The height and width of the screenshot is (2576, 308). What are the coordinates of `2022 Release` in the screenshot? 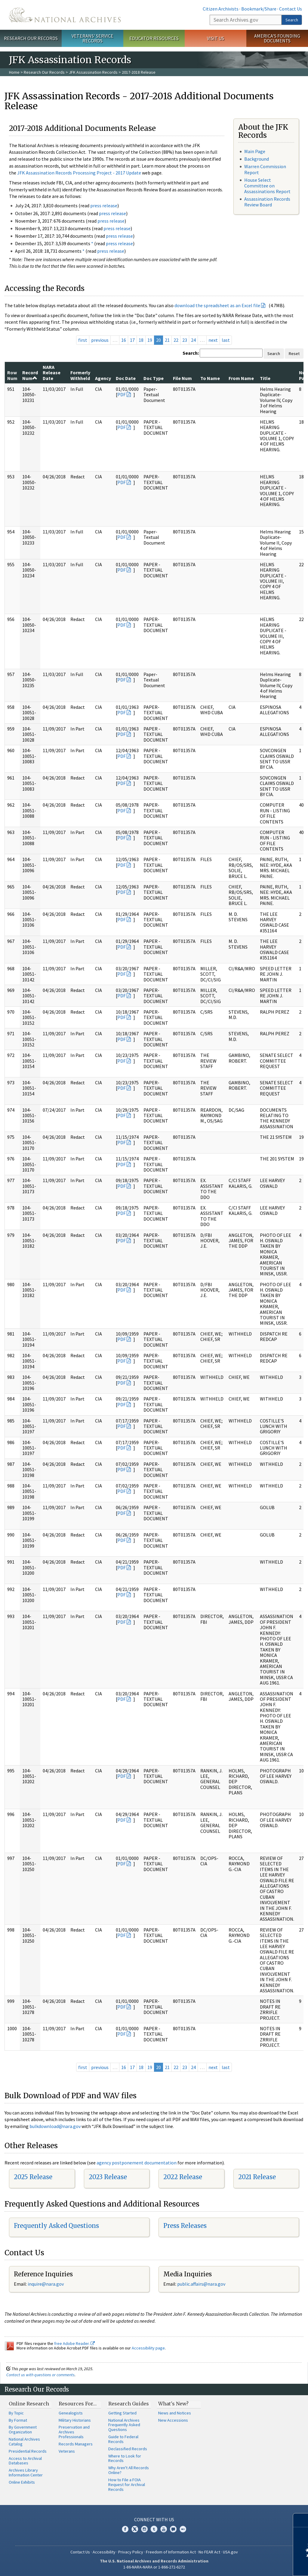 It's located at (182, 2177).